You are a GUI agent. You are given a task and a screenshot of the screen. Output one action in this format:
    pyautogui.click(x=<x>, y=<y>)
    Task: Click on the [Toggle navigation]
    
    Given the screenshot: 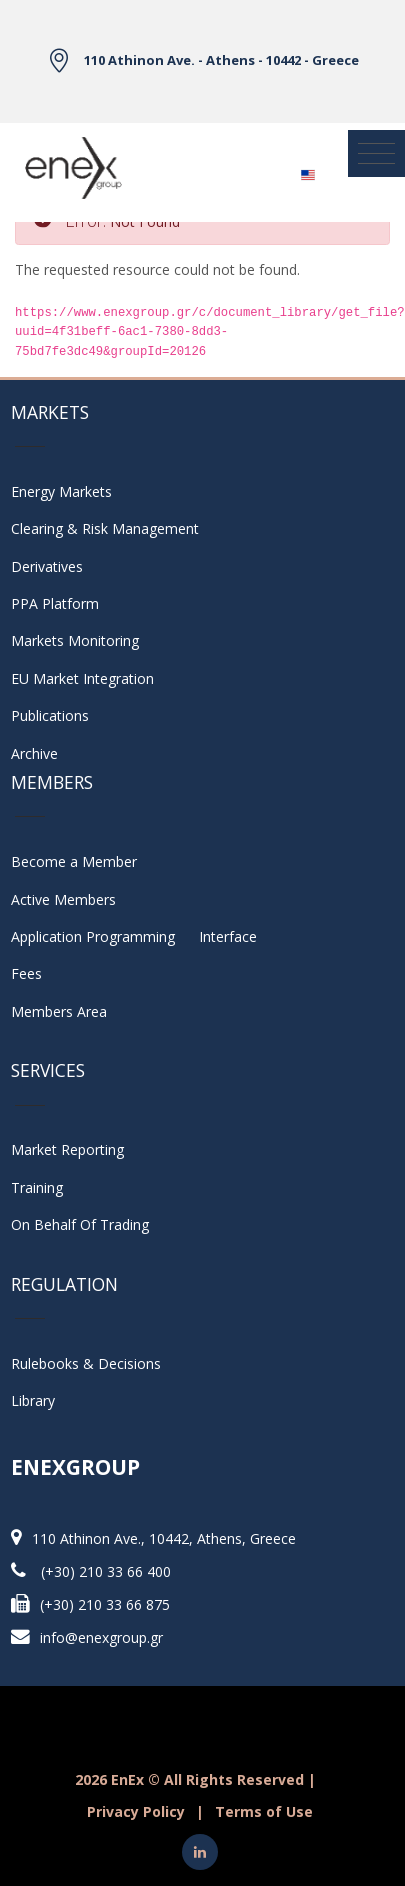 What is the action you would take?
    pyautogui.click(x=376, y=154)
    